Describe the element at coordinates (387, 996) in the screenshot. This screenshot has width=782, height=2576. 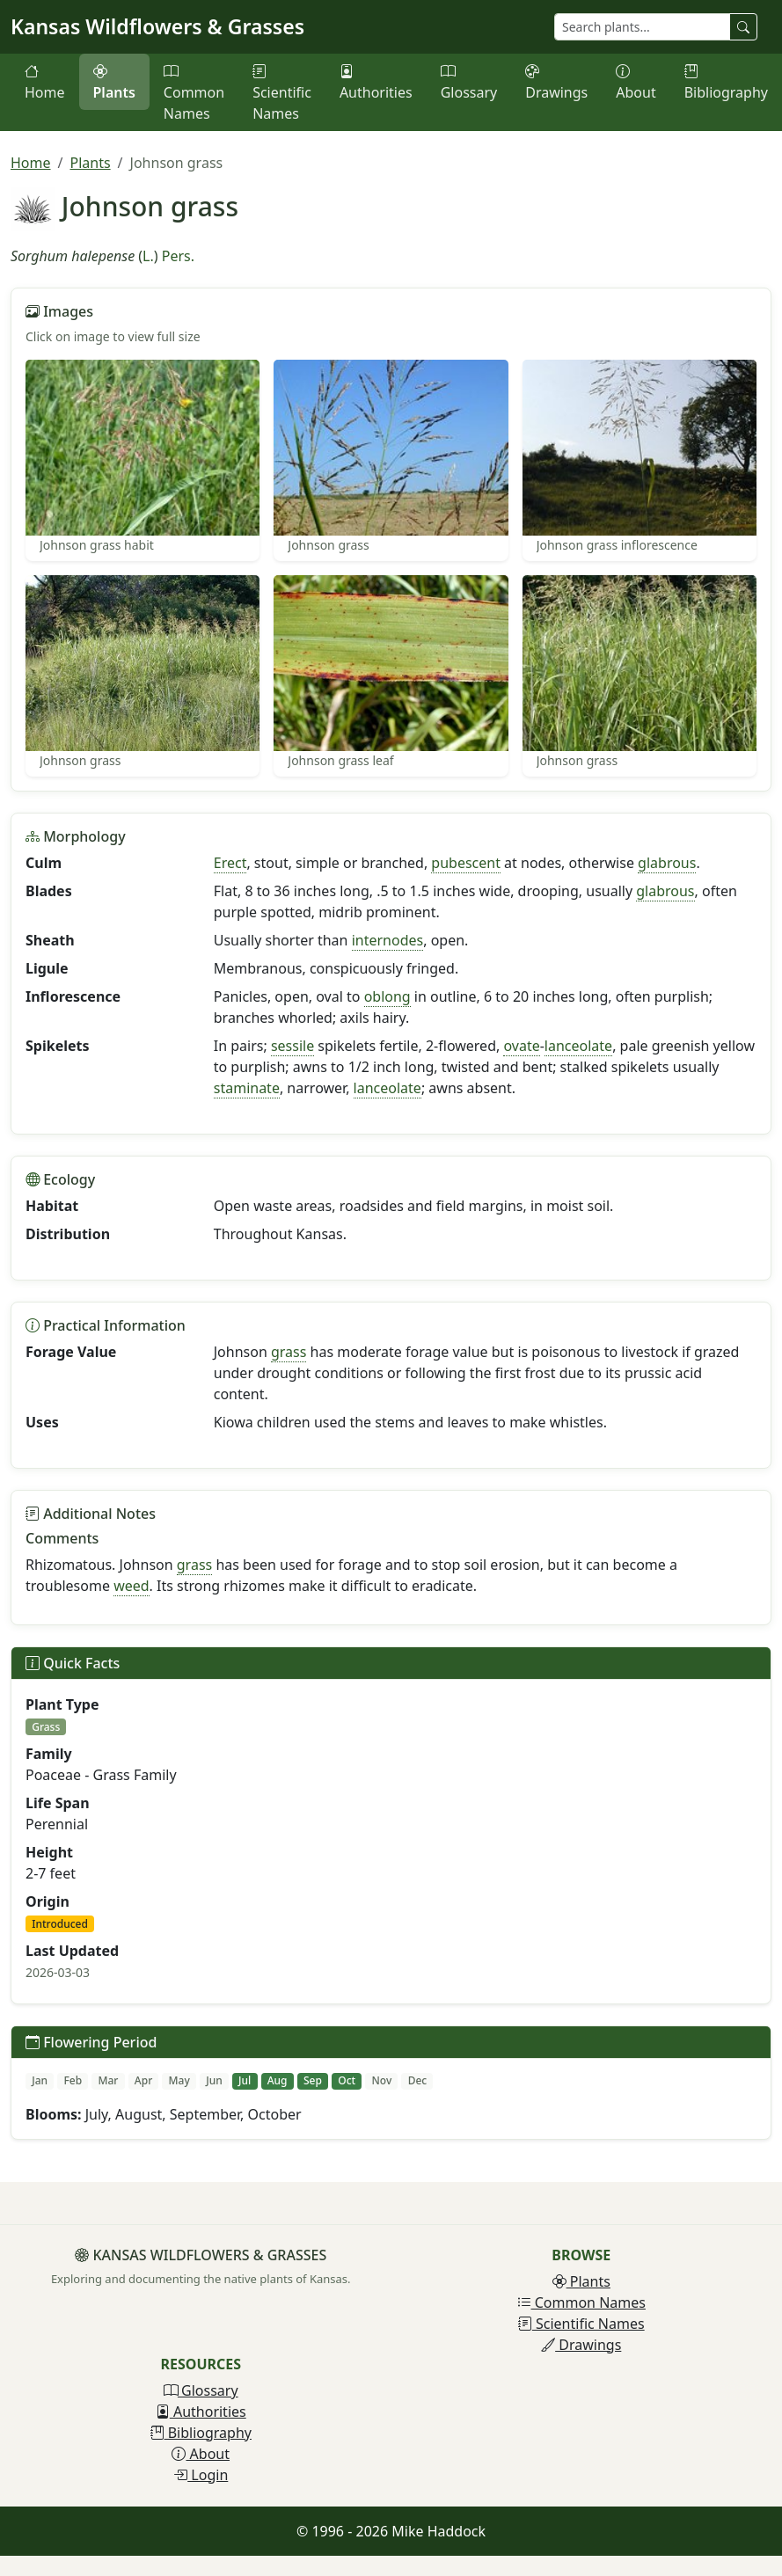
I see `oblong [button]` at that location.